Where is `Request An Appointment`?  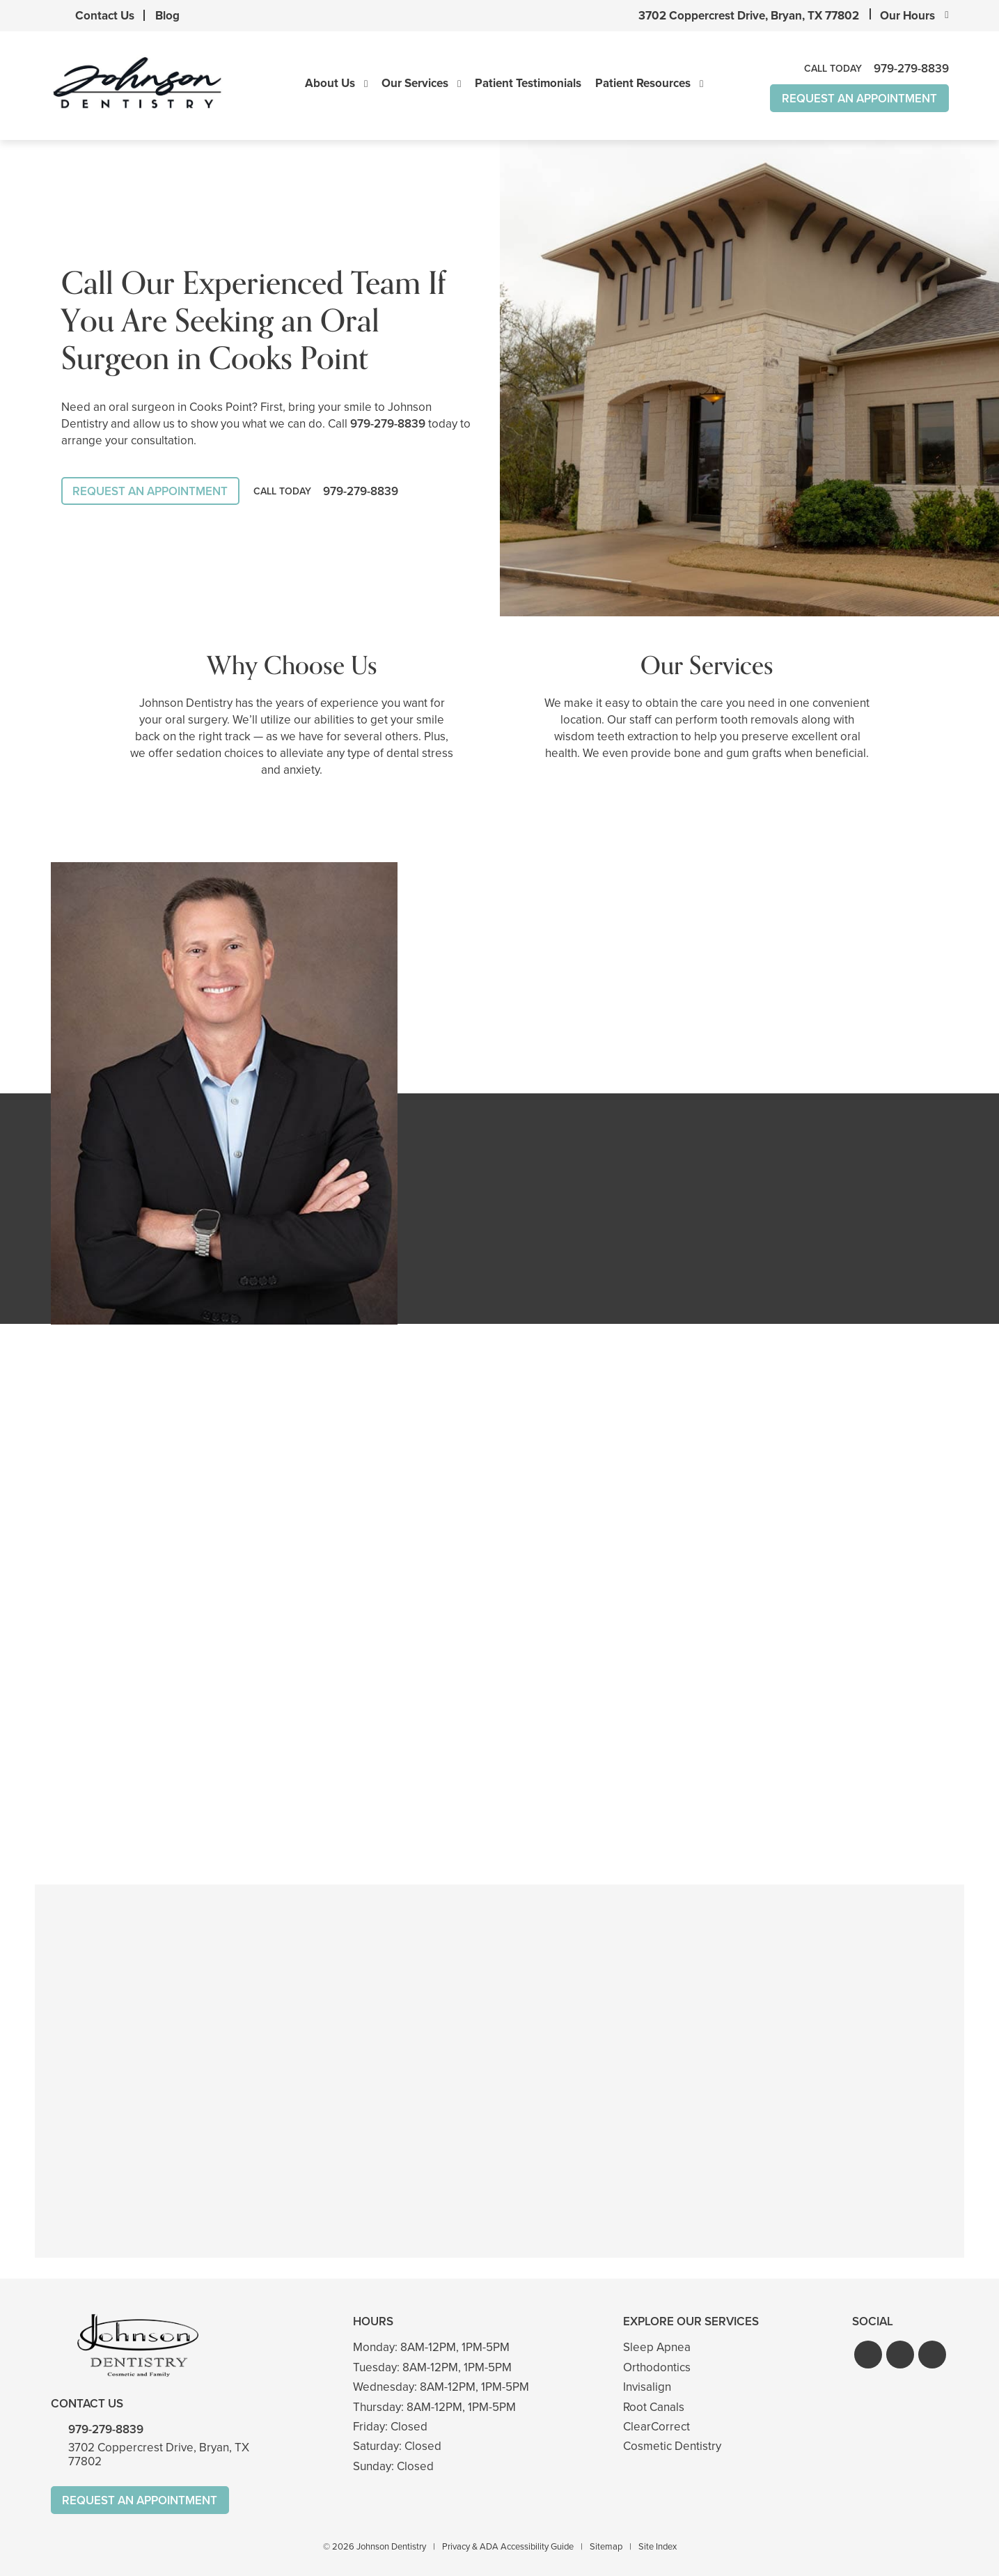
Request An Appointment is located at coordinates (859, 98).